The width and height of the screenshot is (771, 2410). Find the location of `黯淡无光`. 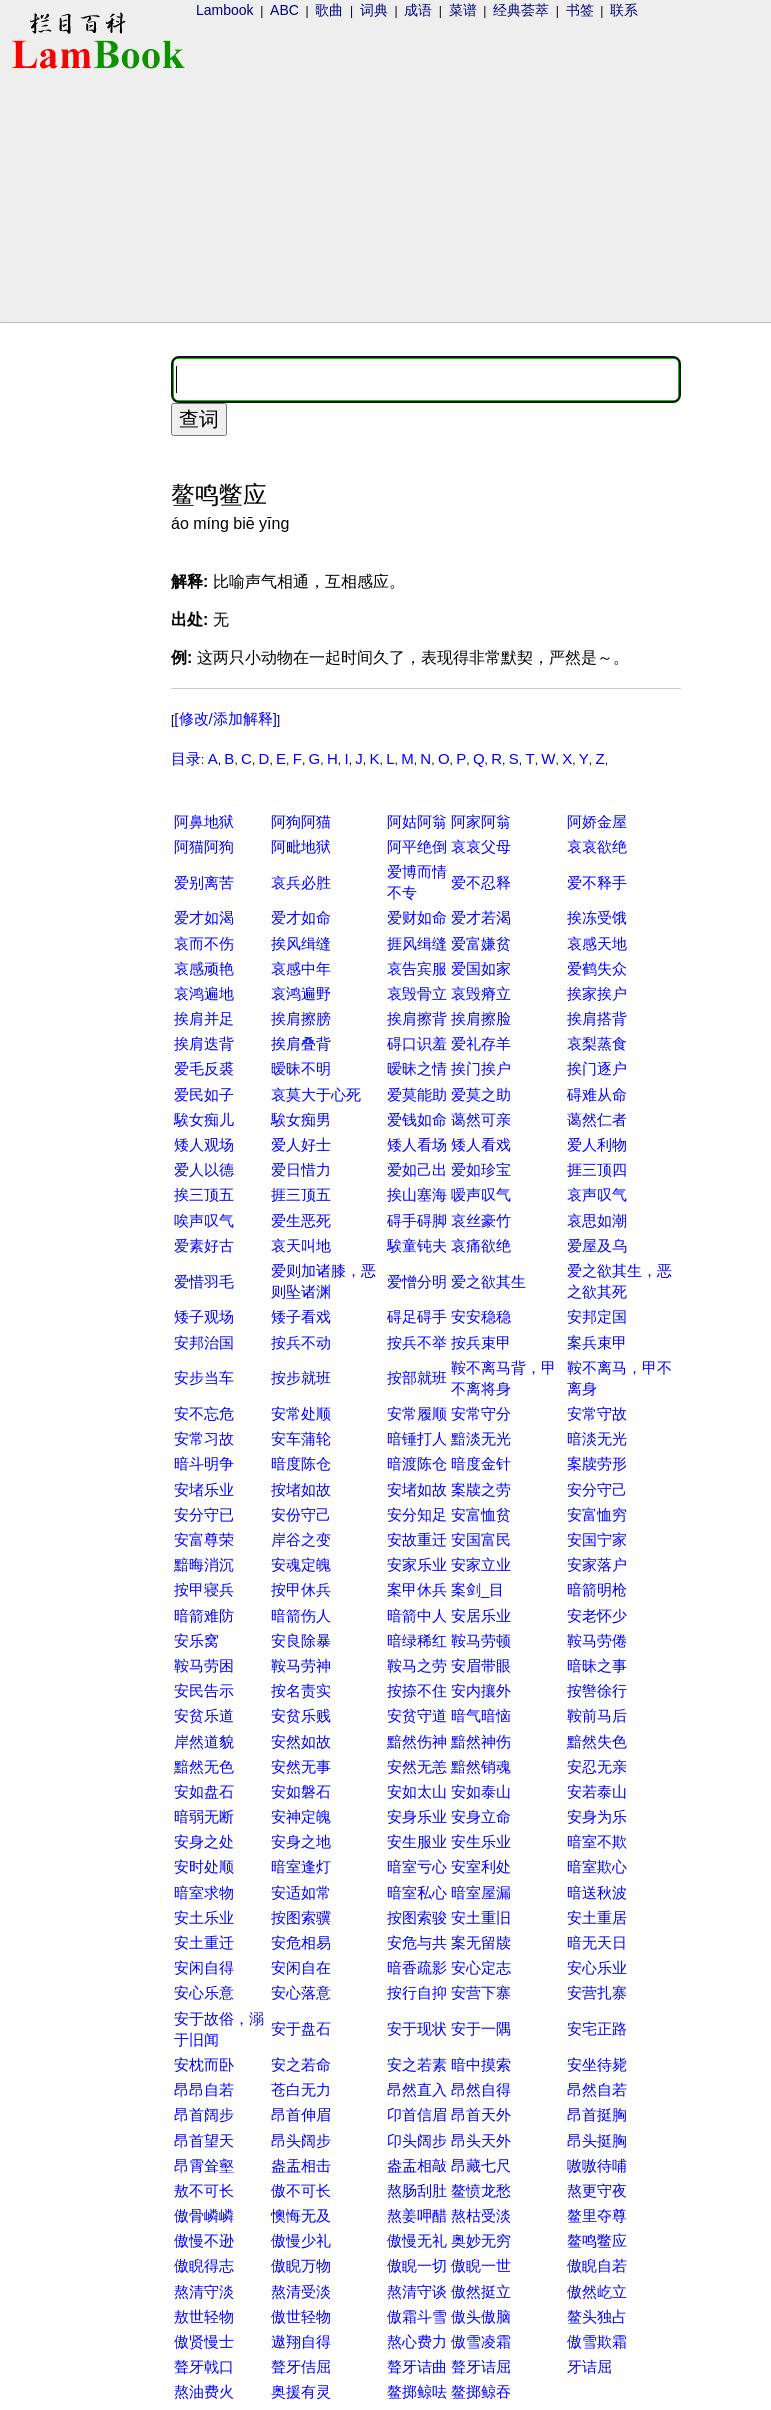

黯淡无光 is located at coordinates (481, 1438).